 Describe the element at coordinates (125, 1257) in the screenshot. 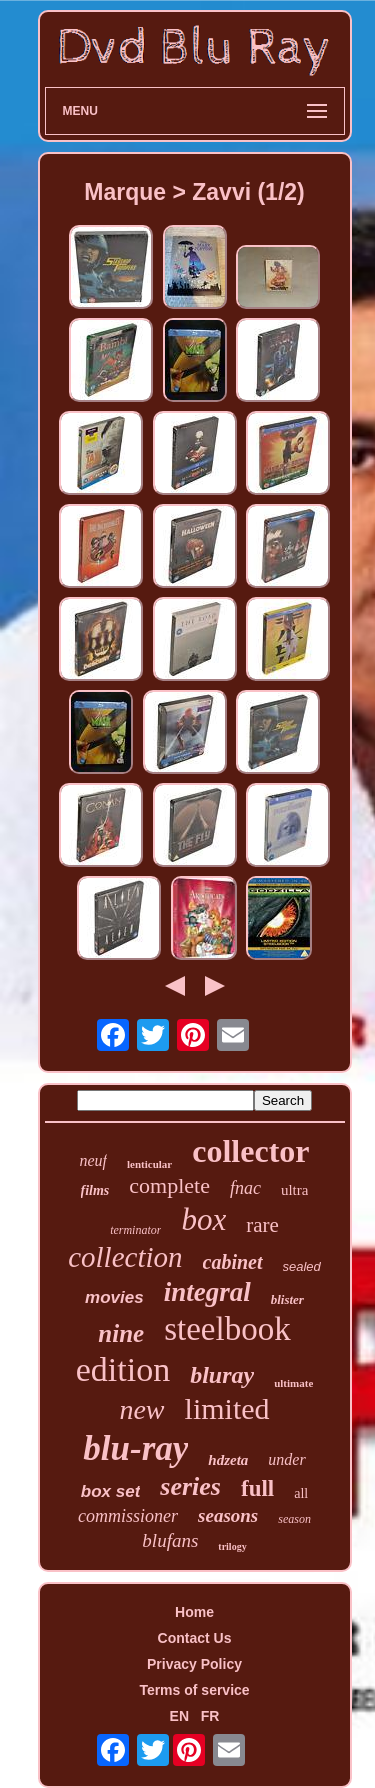

I see `collection` at that location.